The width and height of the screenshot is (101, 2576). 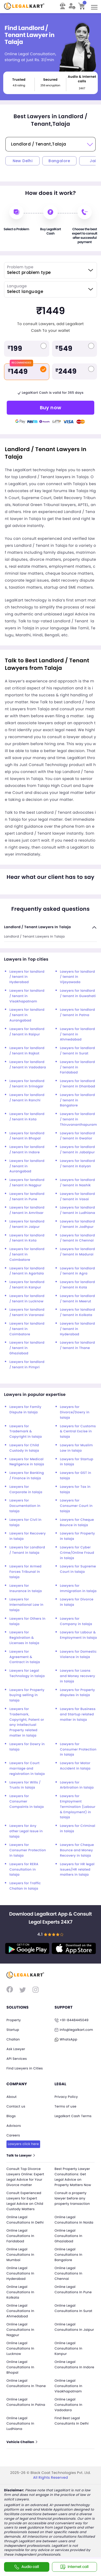 What do you see at coordinates (24, 1506) in the screenshot?
I see `Lawyers for Documentation in talaja` at bounding box center [24, 1506].